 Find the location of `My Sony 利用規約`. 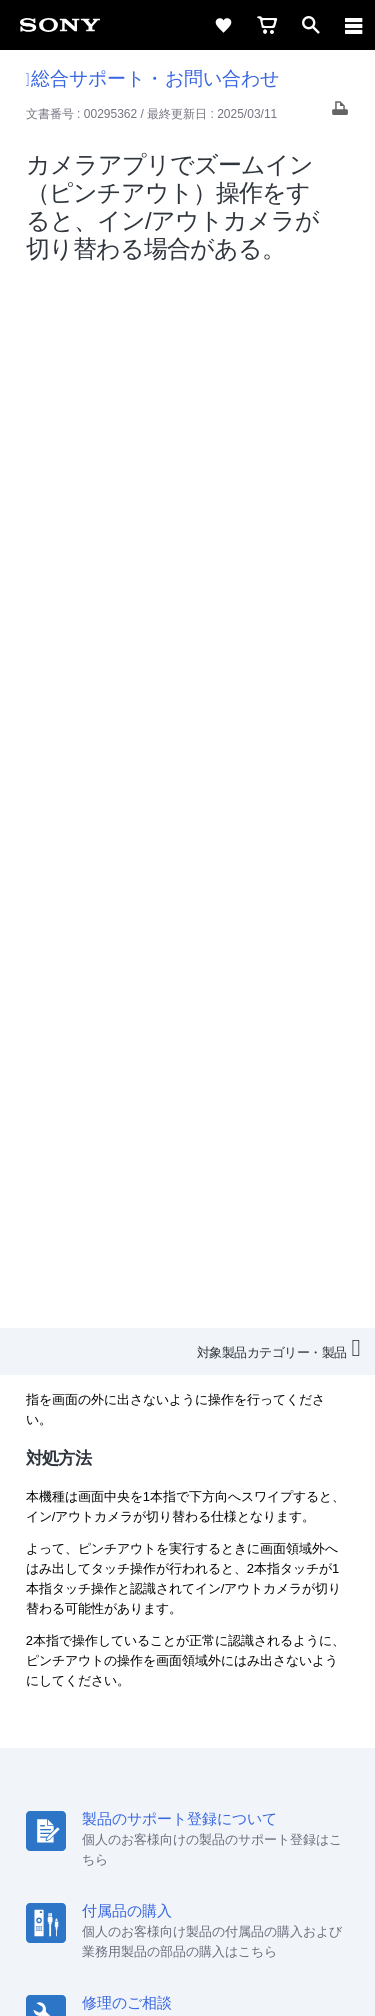

My Sony 利用規約 is located at coordinates (283, 1712).